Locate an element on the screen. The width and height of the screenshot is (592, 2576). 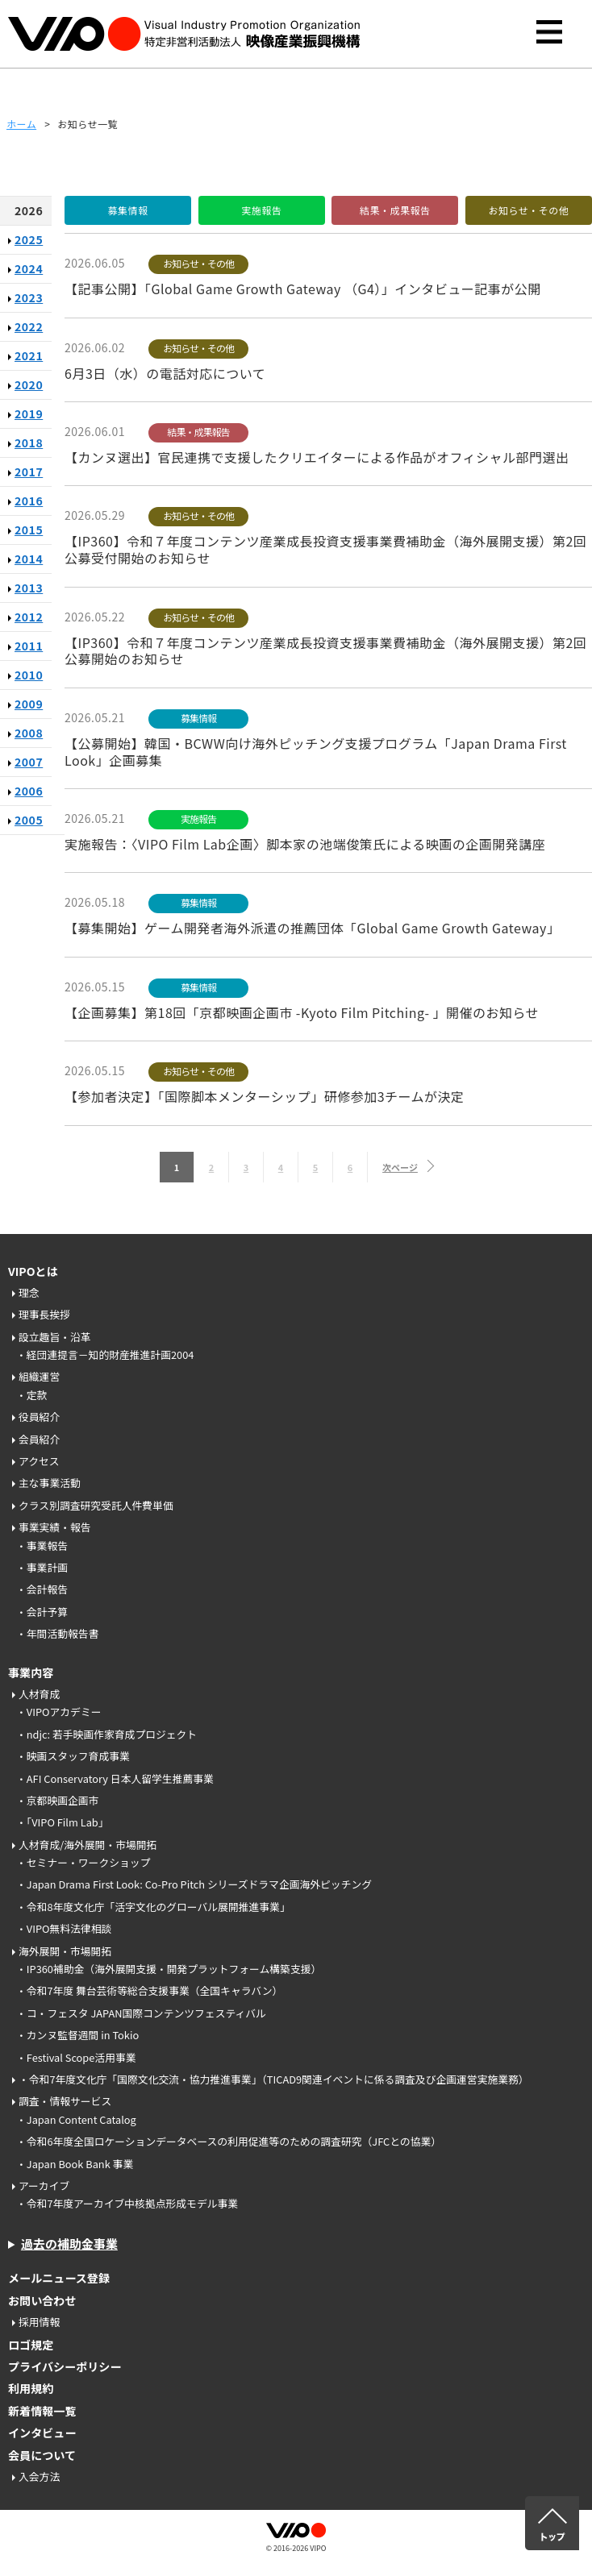
2009 is located at coordinates (29, 704).